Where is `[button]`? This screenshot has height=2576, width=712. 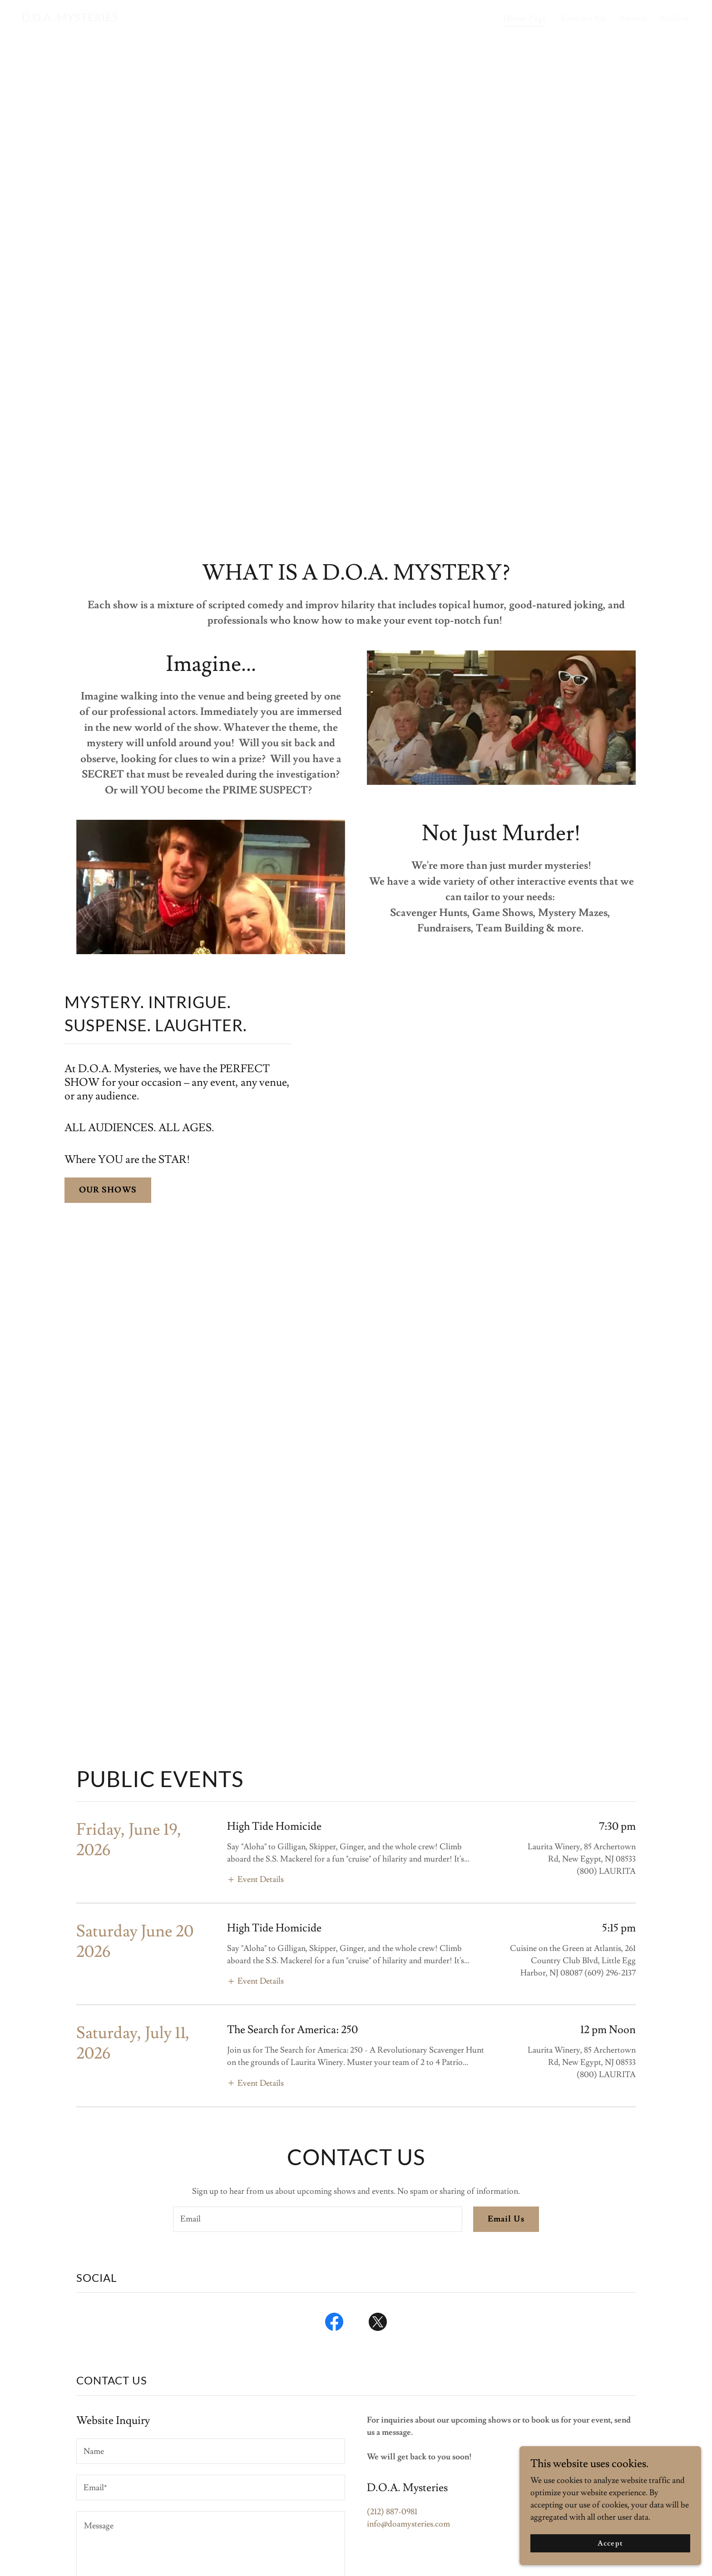
[button] is located at coordinates (255, 1878).